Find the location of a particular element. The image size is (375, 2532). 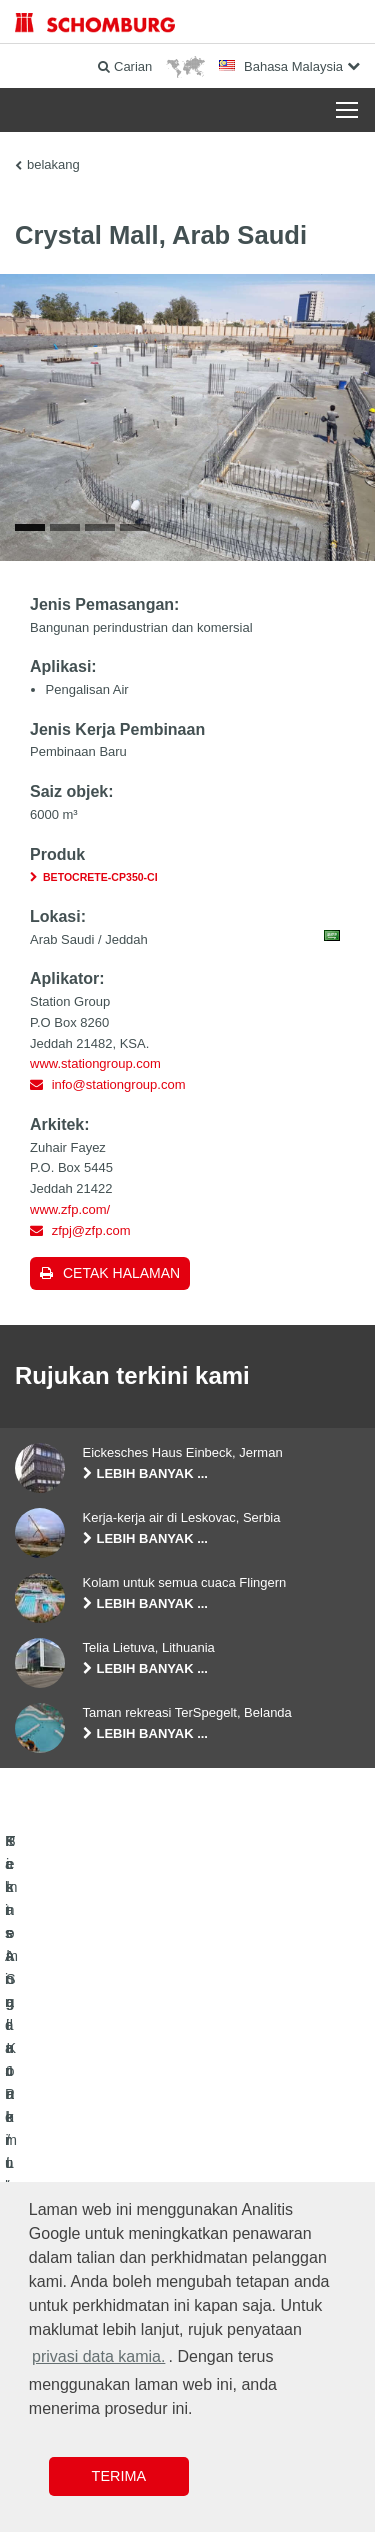

www.stationgroup.com is located at coordinates (95, 1069).